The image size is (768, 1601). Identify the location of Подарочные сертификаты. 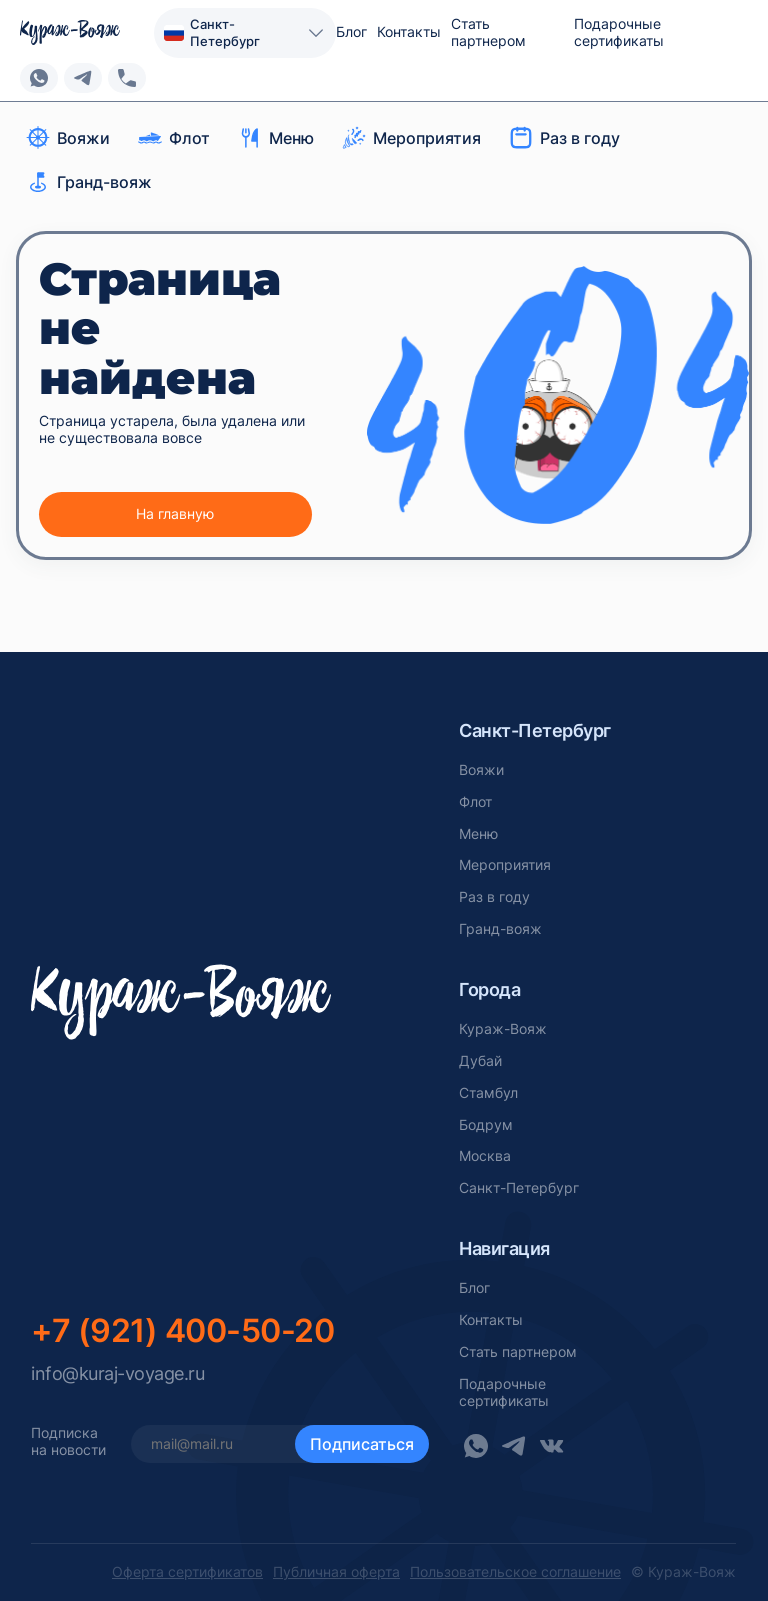
(619, 32).